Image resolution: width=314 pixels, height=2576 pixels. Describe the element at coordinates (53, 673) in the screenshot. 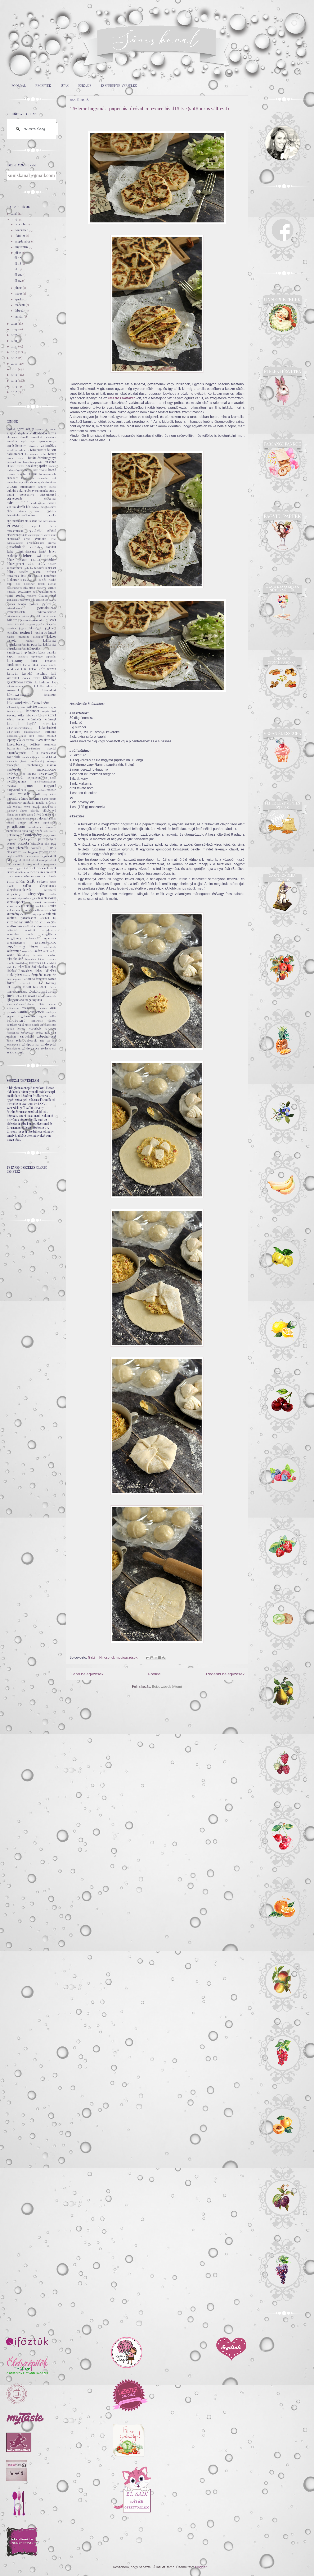

I see `kifli` at that location.